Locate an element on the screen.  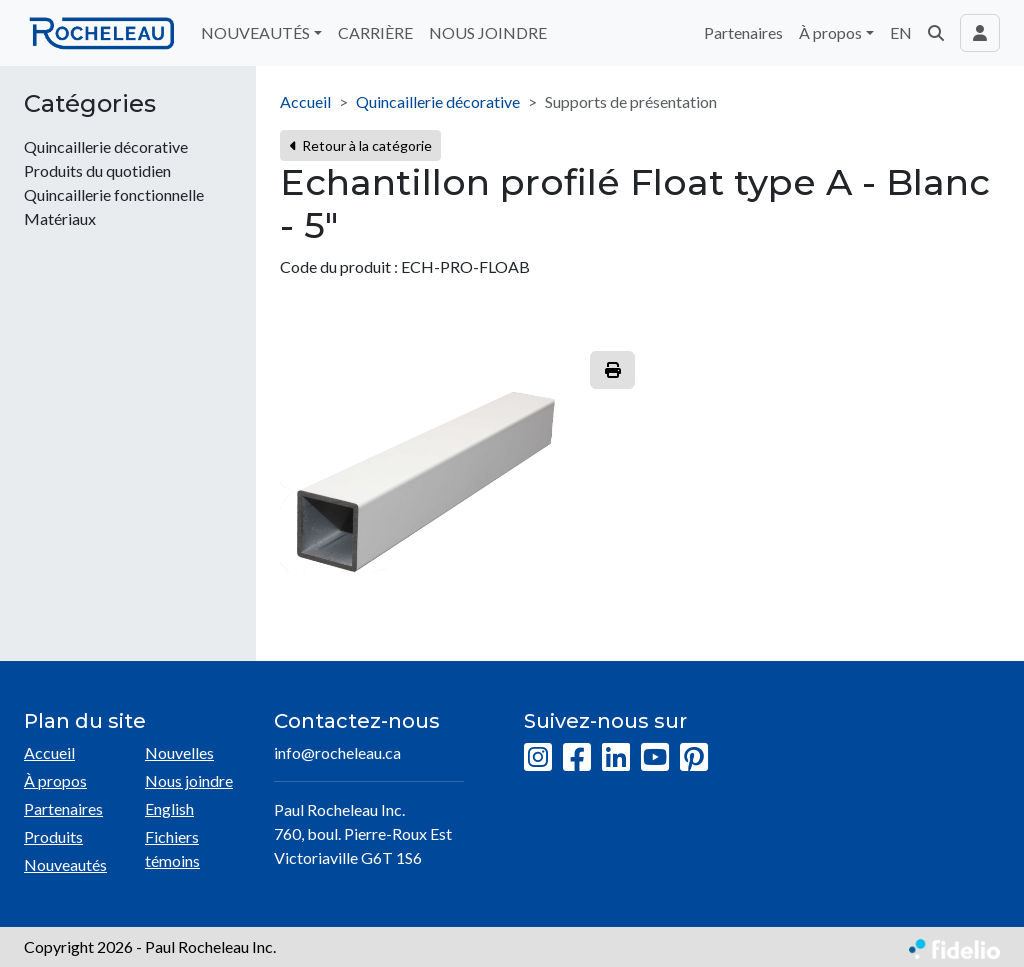
NOUVEAUTÉS [button] is located at coordinates (255, 32).